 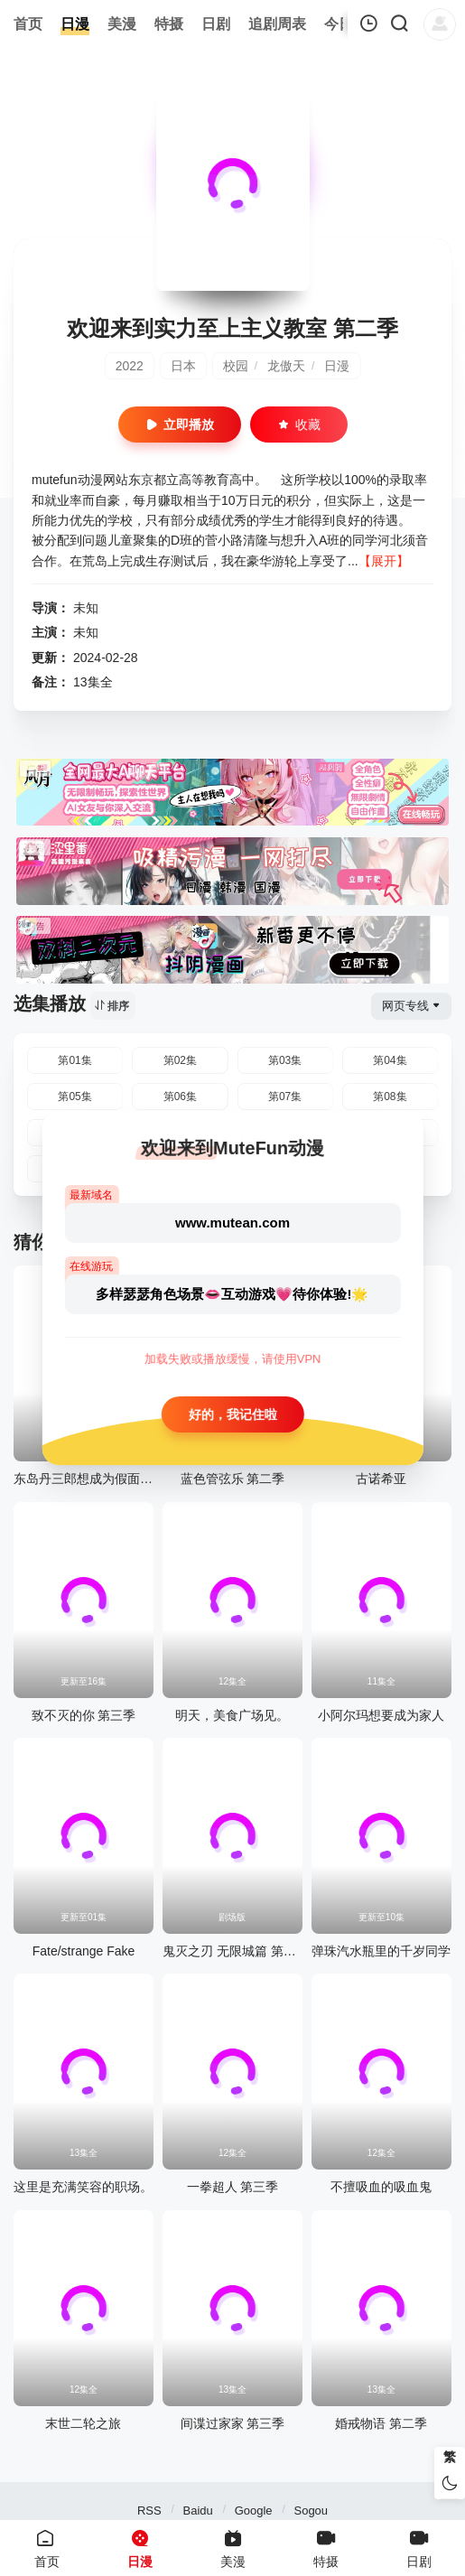 What do you see at coordinates (310, 2510) in the screenshot?
I see `Sogou` at bounding box center [310, 2510].